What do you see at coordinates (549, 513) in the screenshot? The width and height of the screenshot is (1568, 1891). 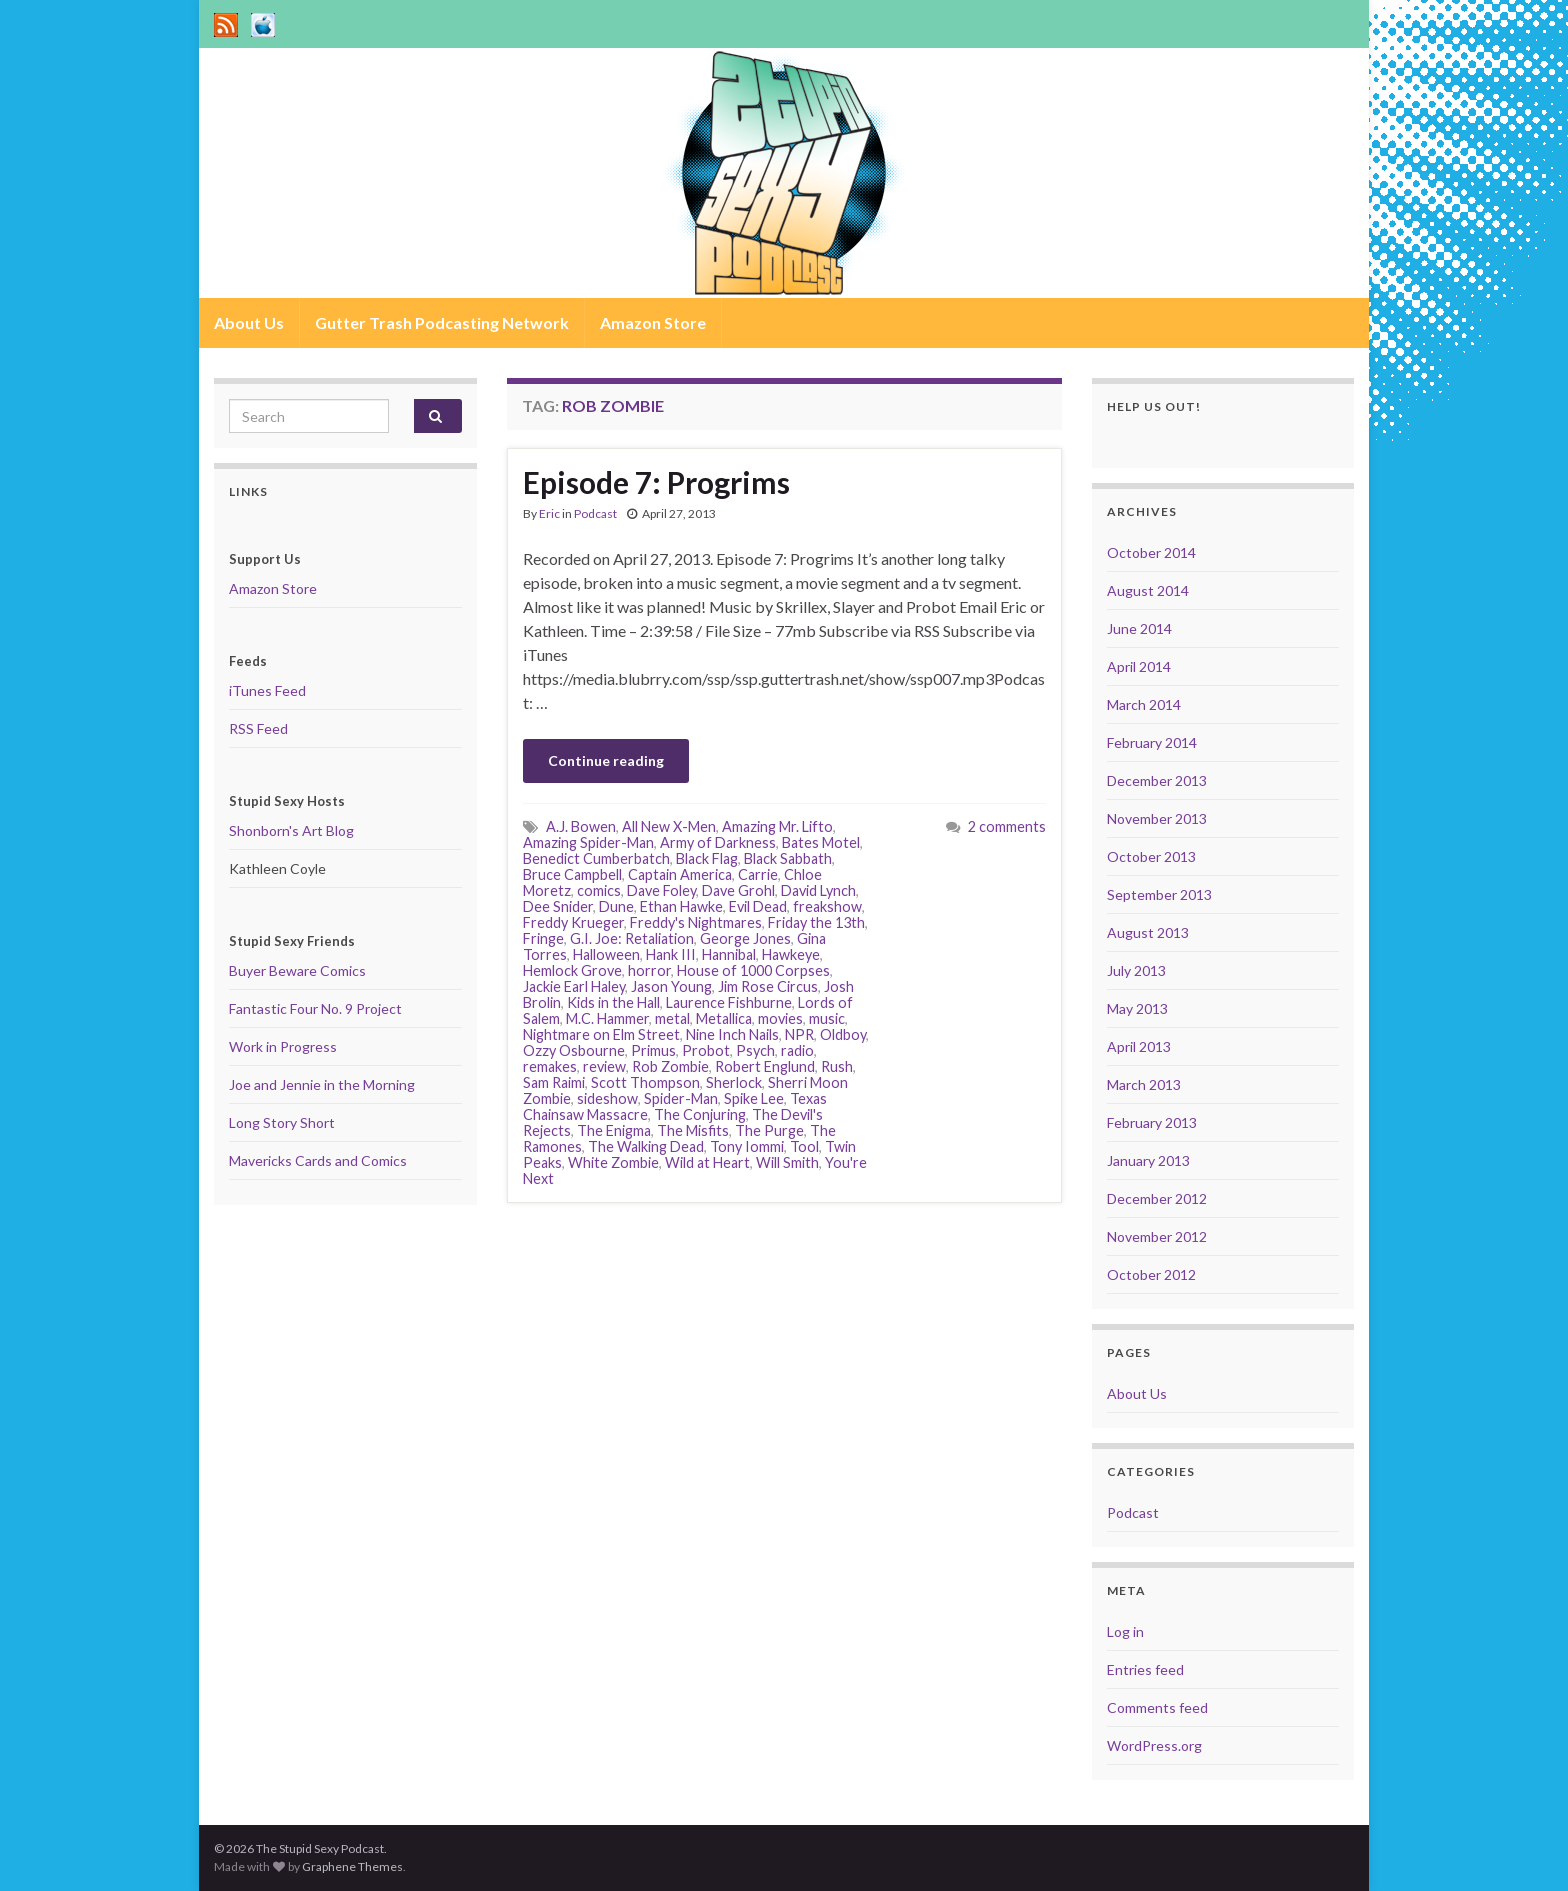 I see `Eric` at bounding box center [549, 513].